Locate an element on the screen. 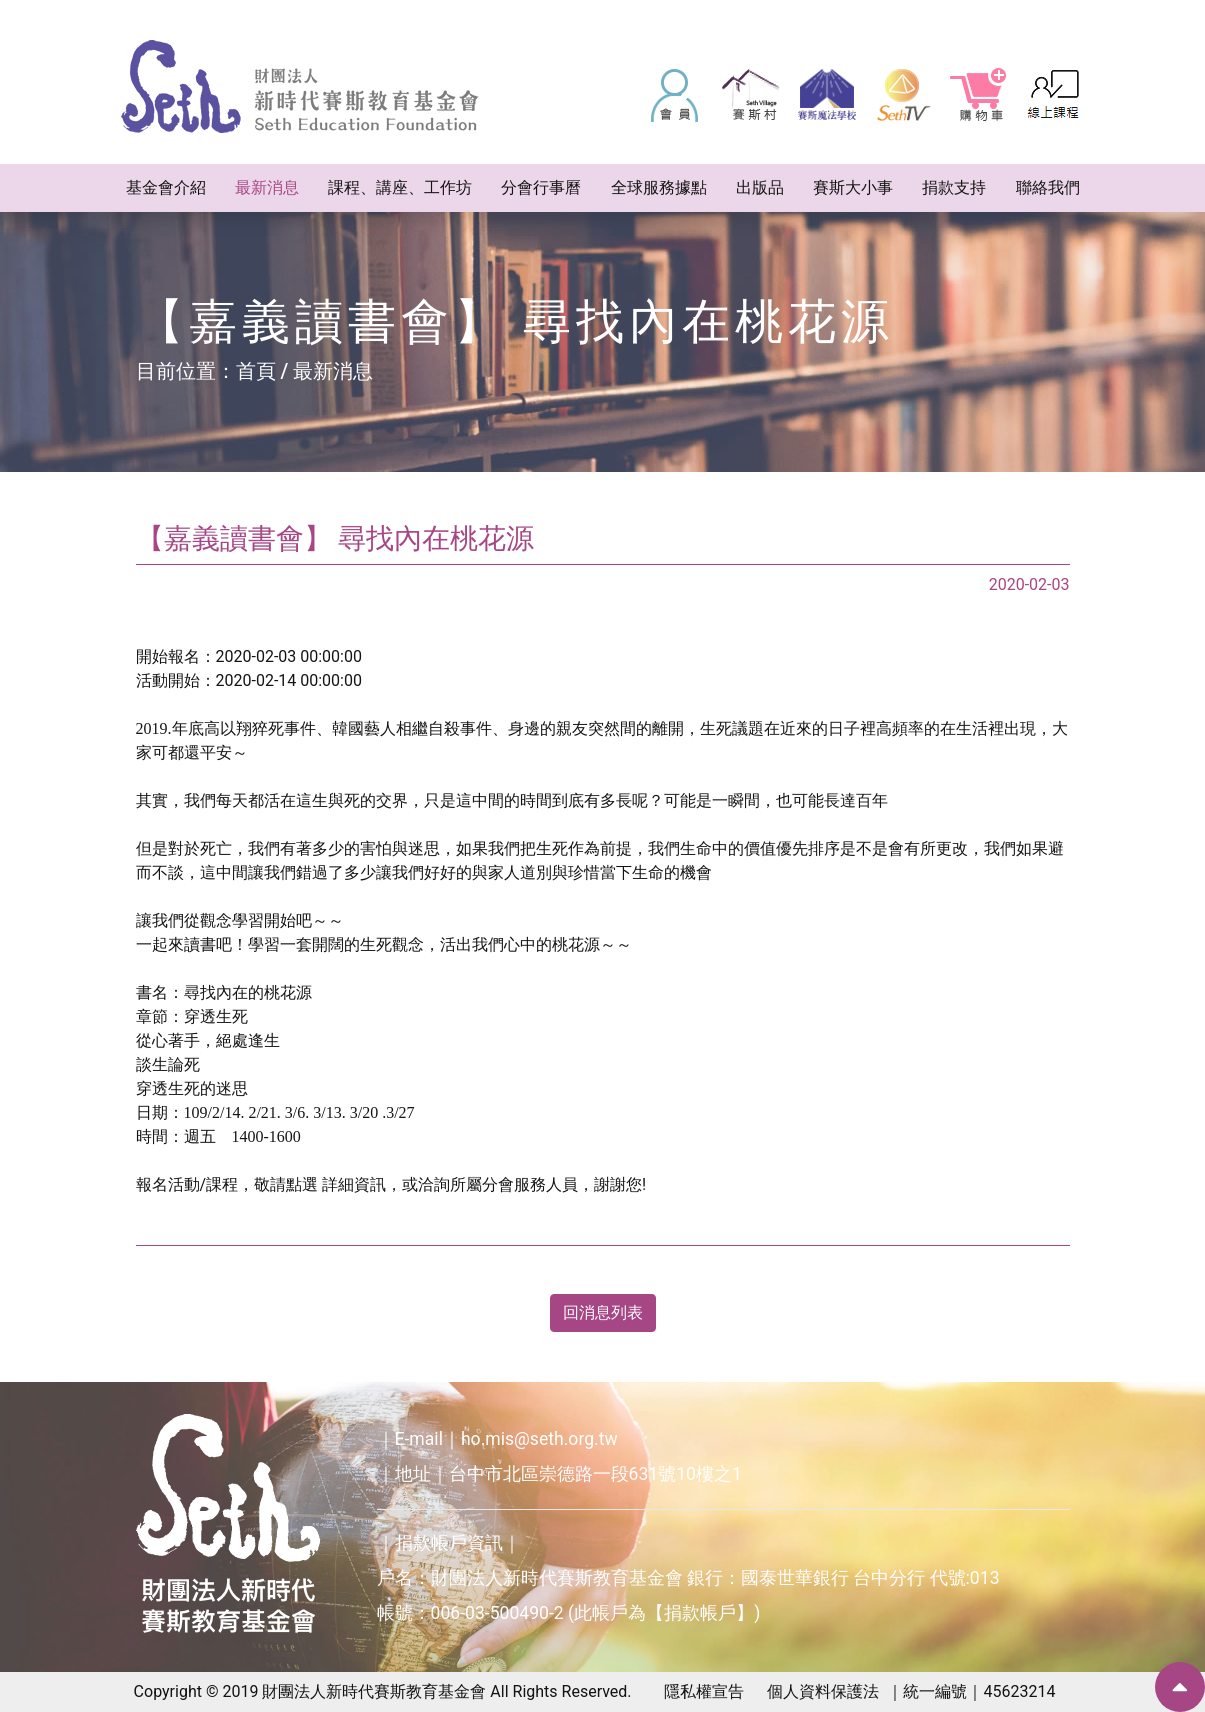  個人資料保護法 is located at coordinates (823, 1691).